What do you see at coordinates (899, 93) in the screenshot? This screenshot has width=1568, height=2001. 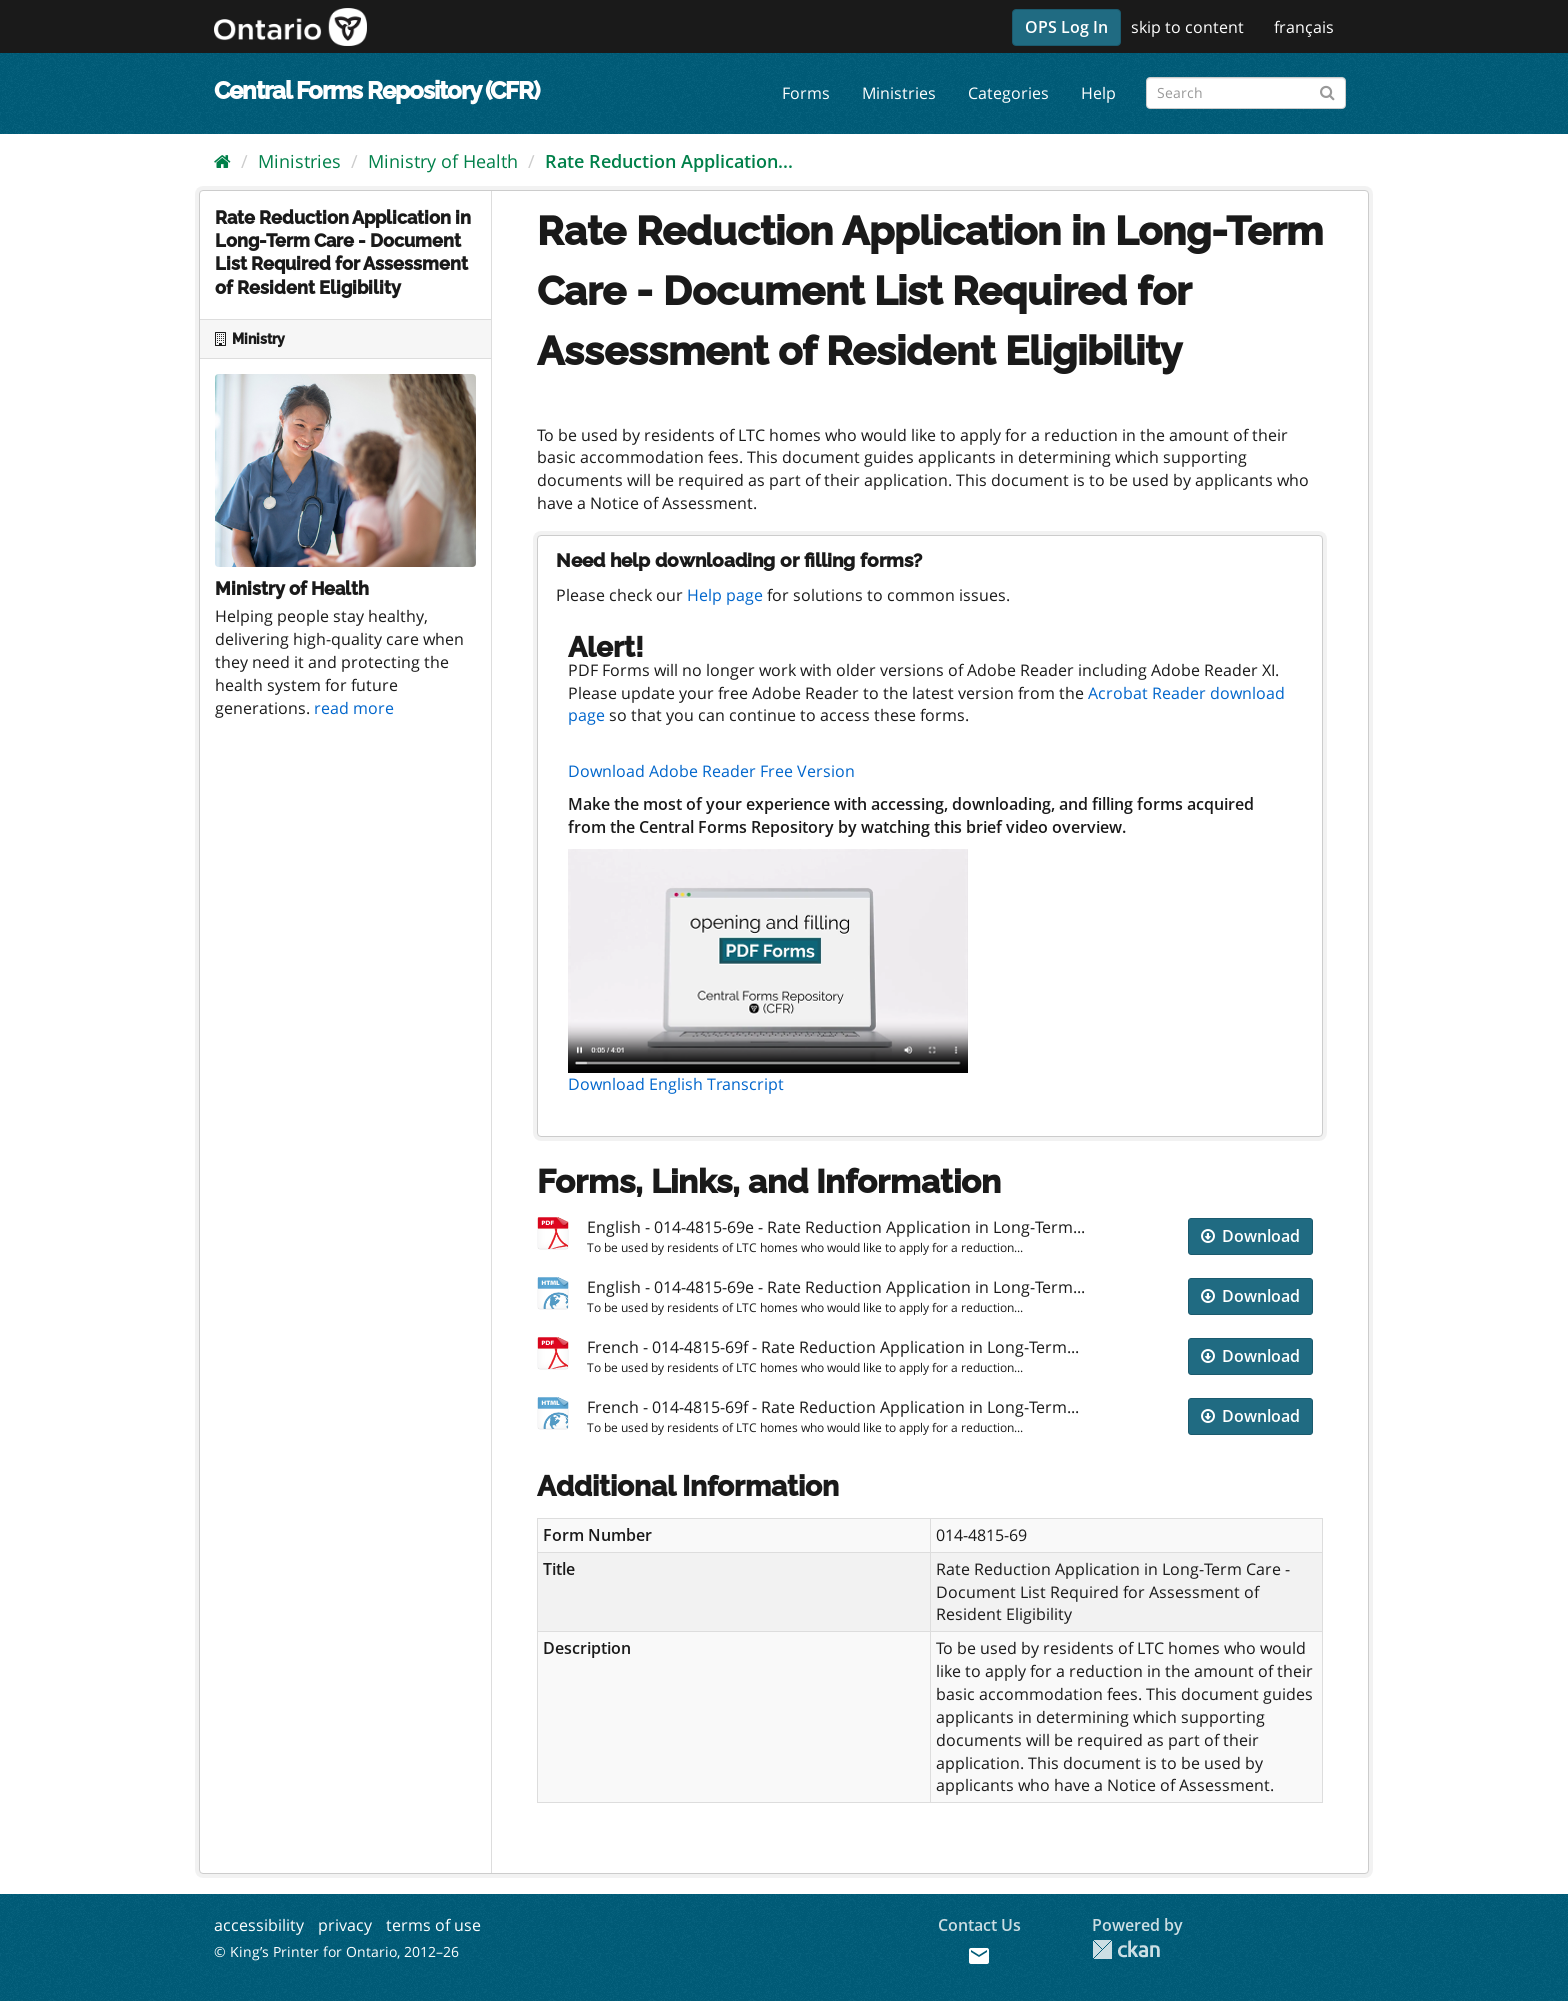 I see `Ministries` at bounding box center [899, 93].